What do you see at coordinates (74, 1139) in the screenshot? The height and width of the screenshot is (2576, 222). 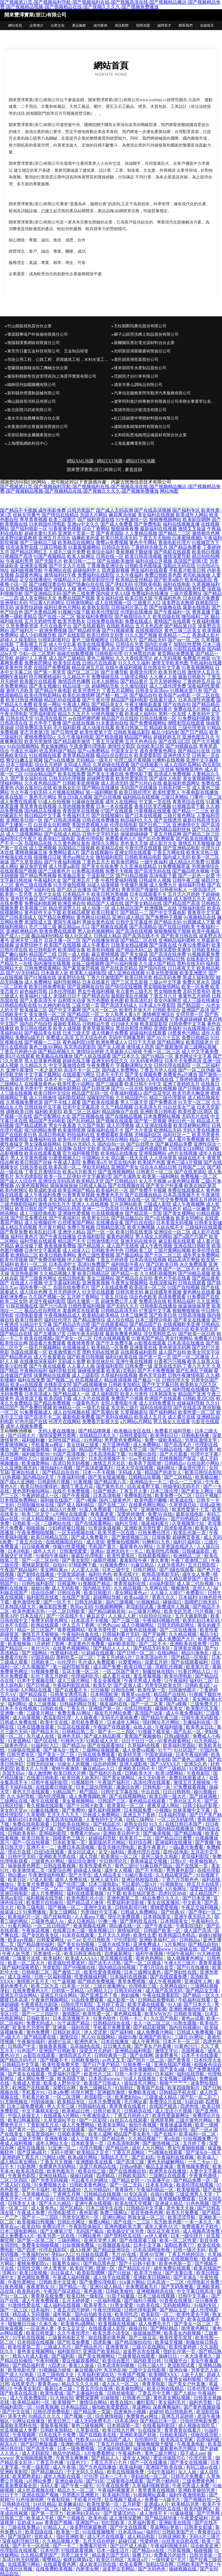 I see `欧美伦理片在线` at bounding box center [74, 1139].